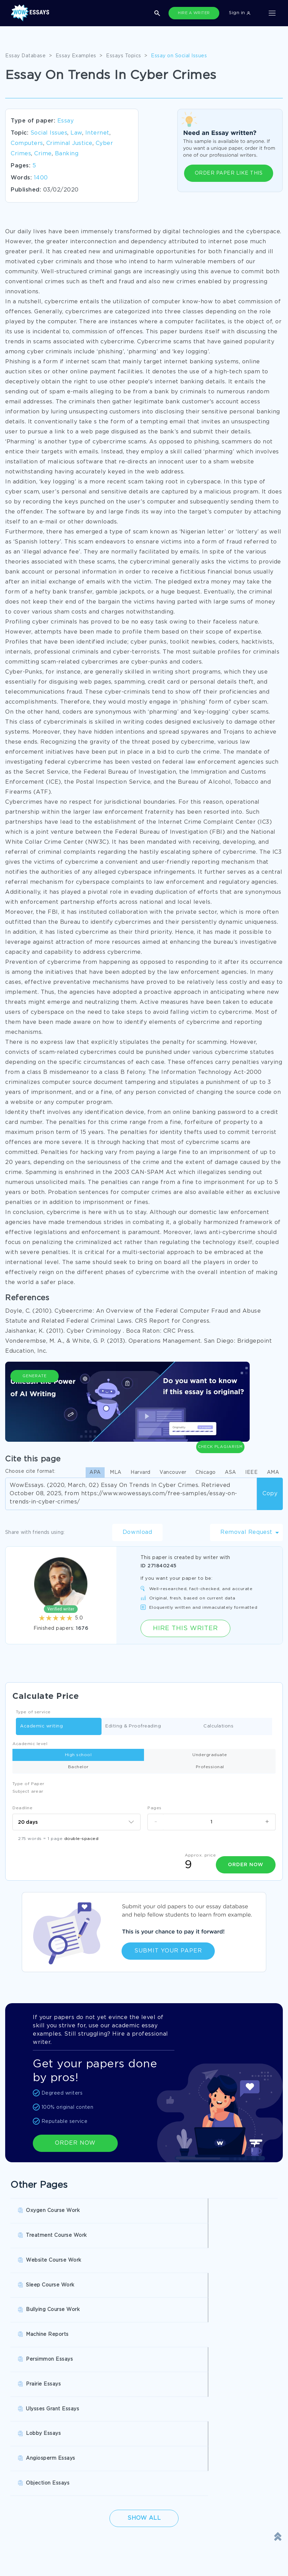 The image size is (288, 2576). What do you see at coordinates (185, 1628) in the screenshot?
I see `Hire this Writer` at bounding box center [185, 1628].